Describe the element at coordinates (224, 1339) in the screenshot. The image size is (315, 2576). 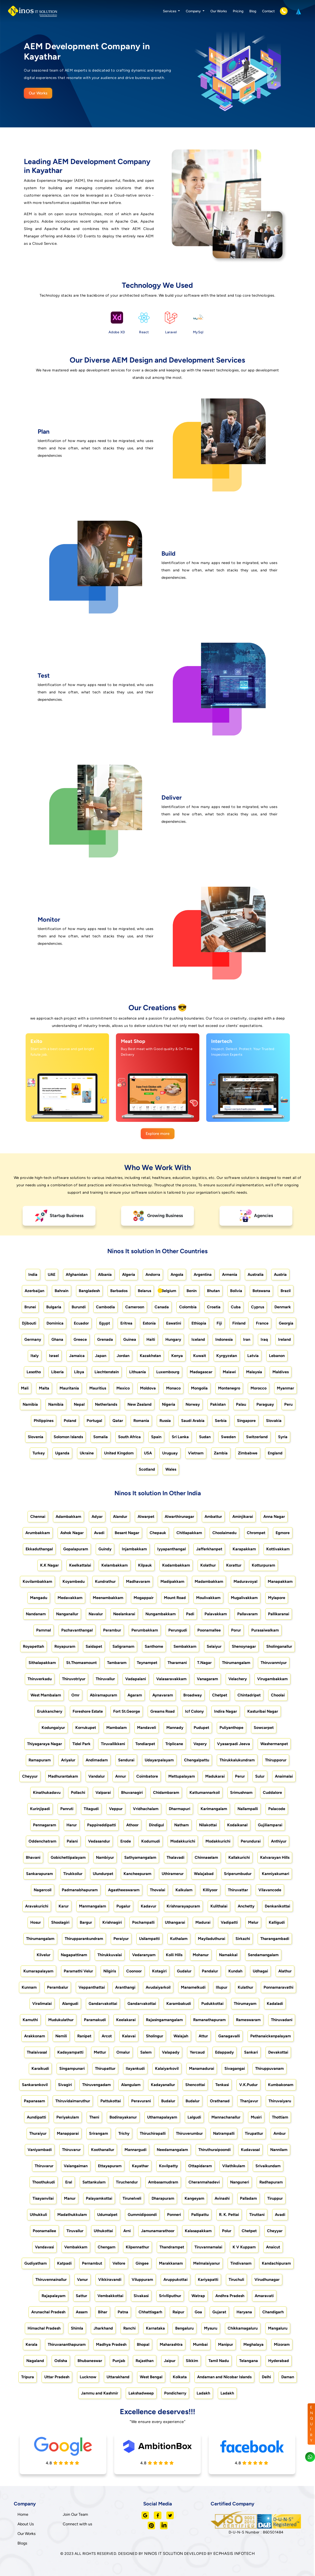
I see `Indonesia` at that location.